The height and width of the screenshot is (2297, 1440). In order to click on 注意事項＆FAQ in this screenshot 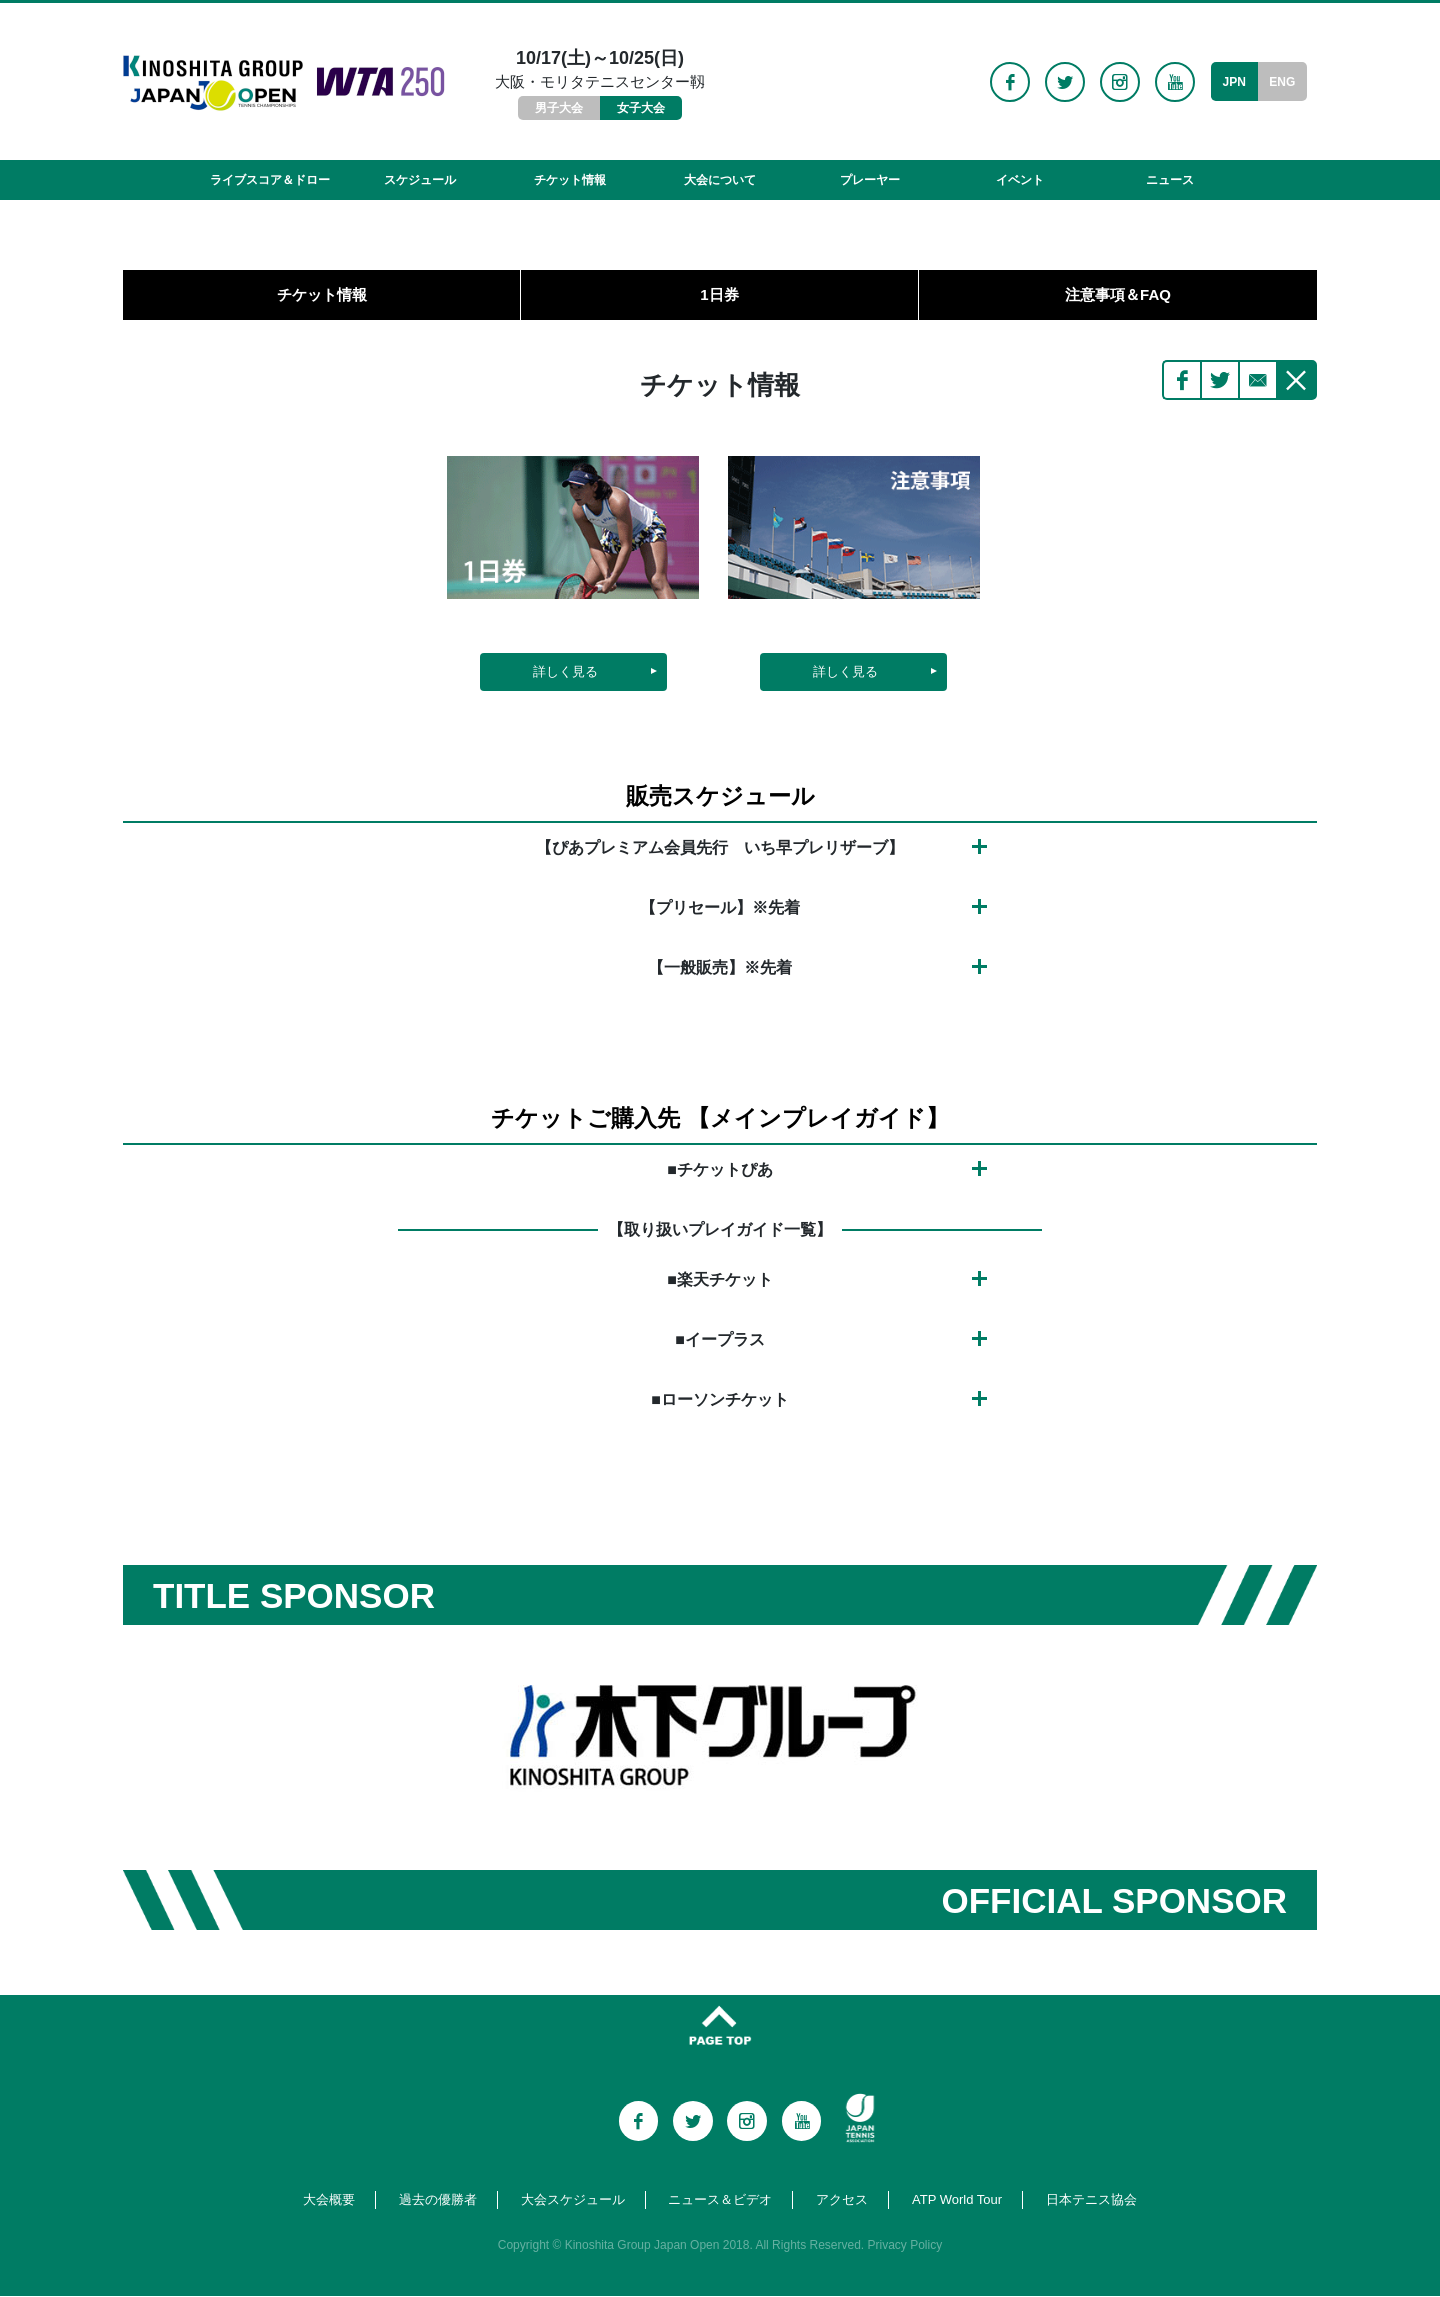, I will do `click(1118, 294)`.